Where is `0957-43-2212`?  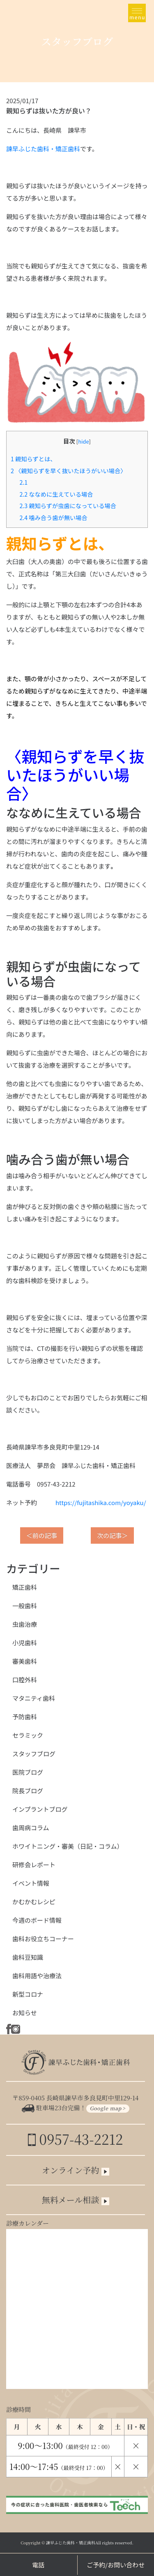 0957-43-2212 is located at coordinates (75, 2138).